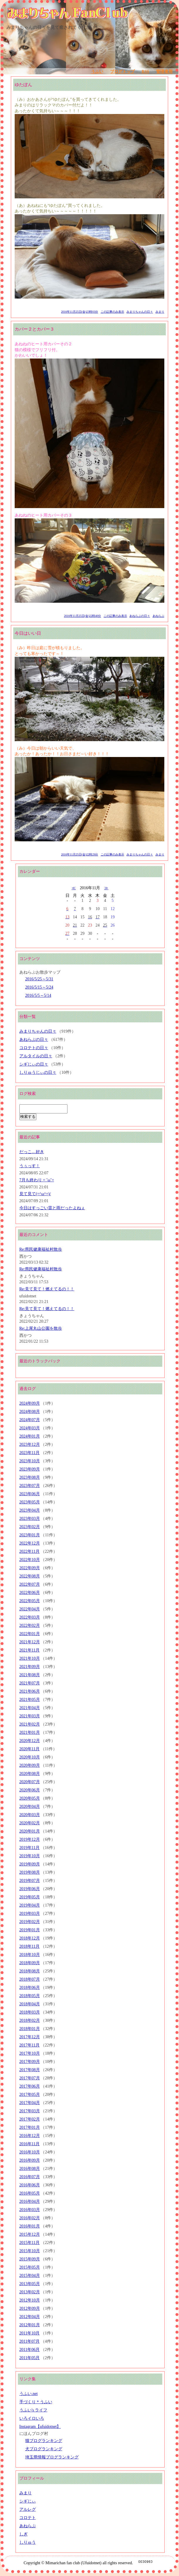 Image resolution: width=179 pixels, height=2576 pixels. What do you see at coordinates (52, 1208) in the screenshot?
I see `今日はすっごい雷と雨だったよねぇ` at bounding box center [52, 1208].